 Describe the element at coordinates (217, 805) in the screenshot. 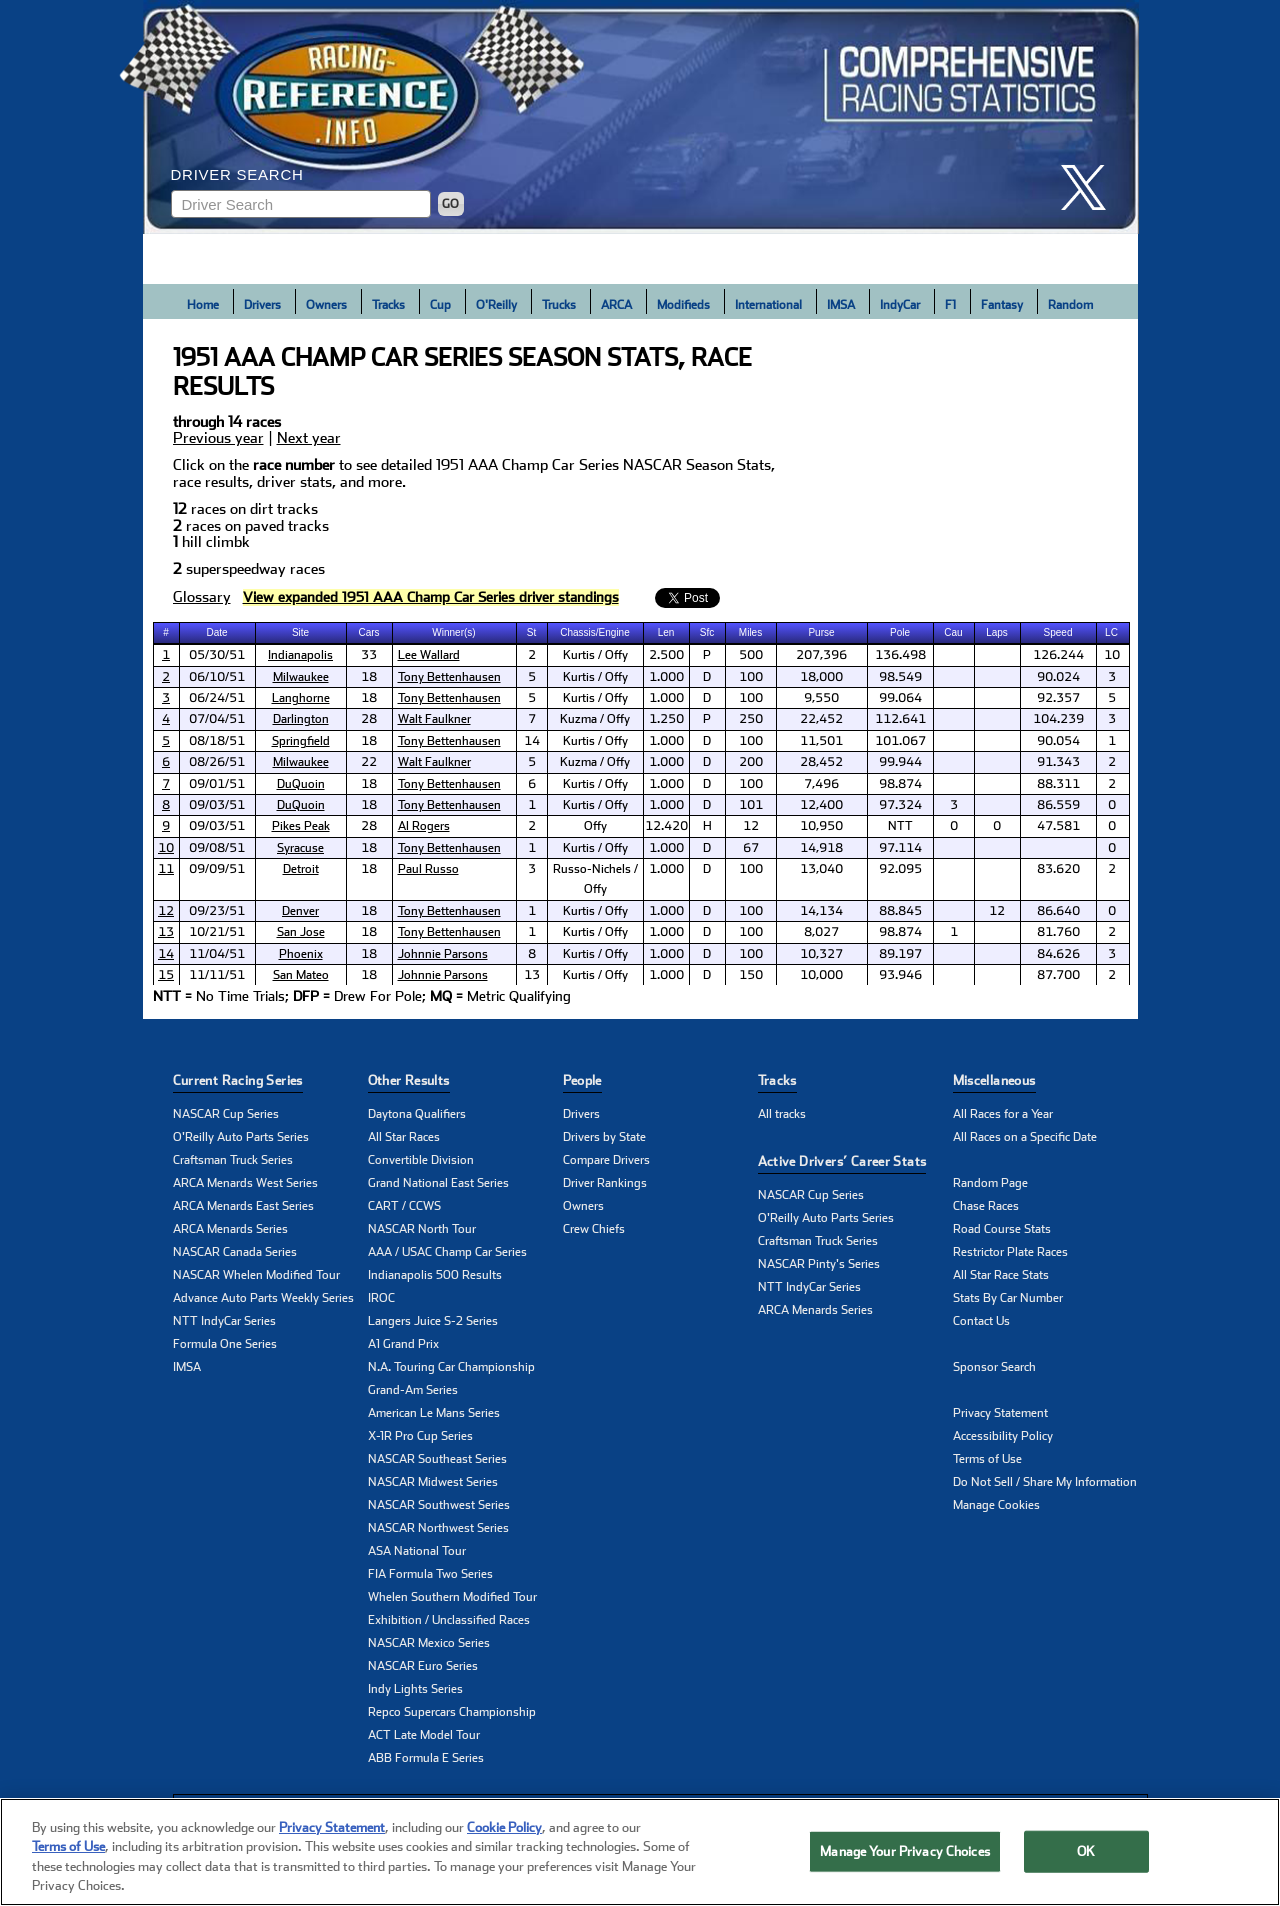

I see `09/03/51 [cell]` at that location.